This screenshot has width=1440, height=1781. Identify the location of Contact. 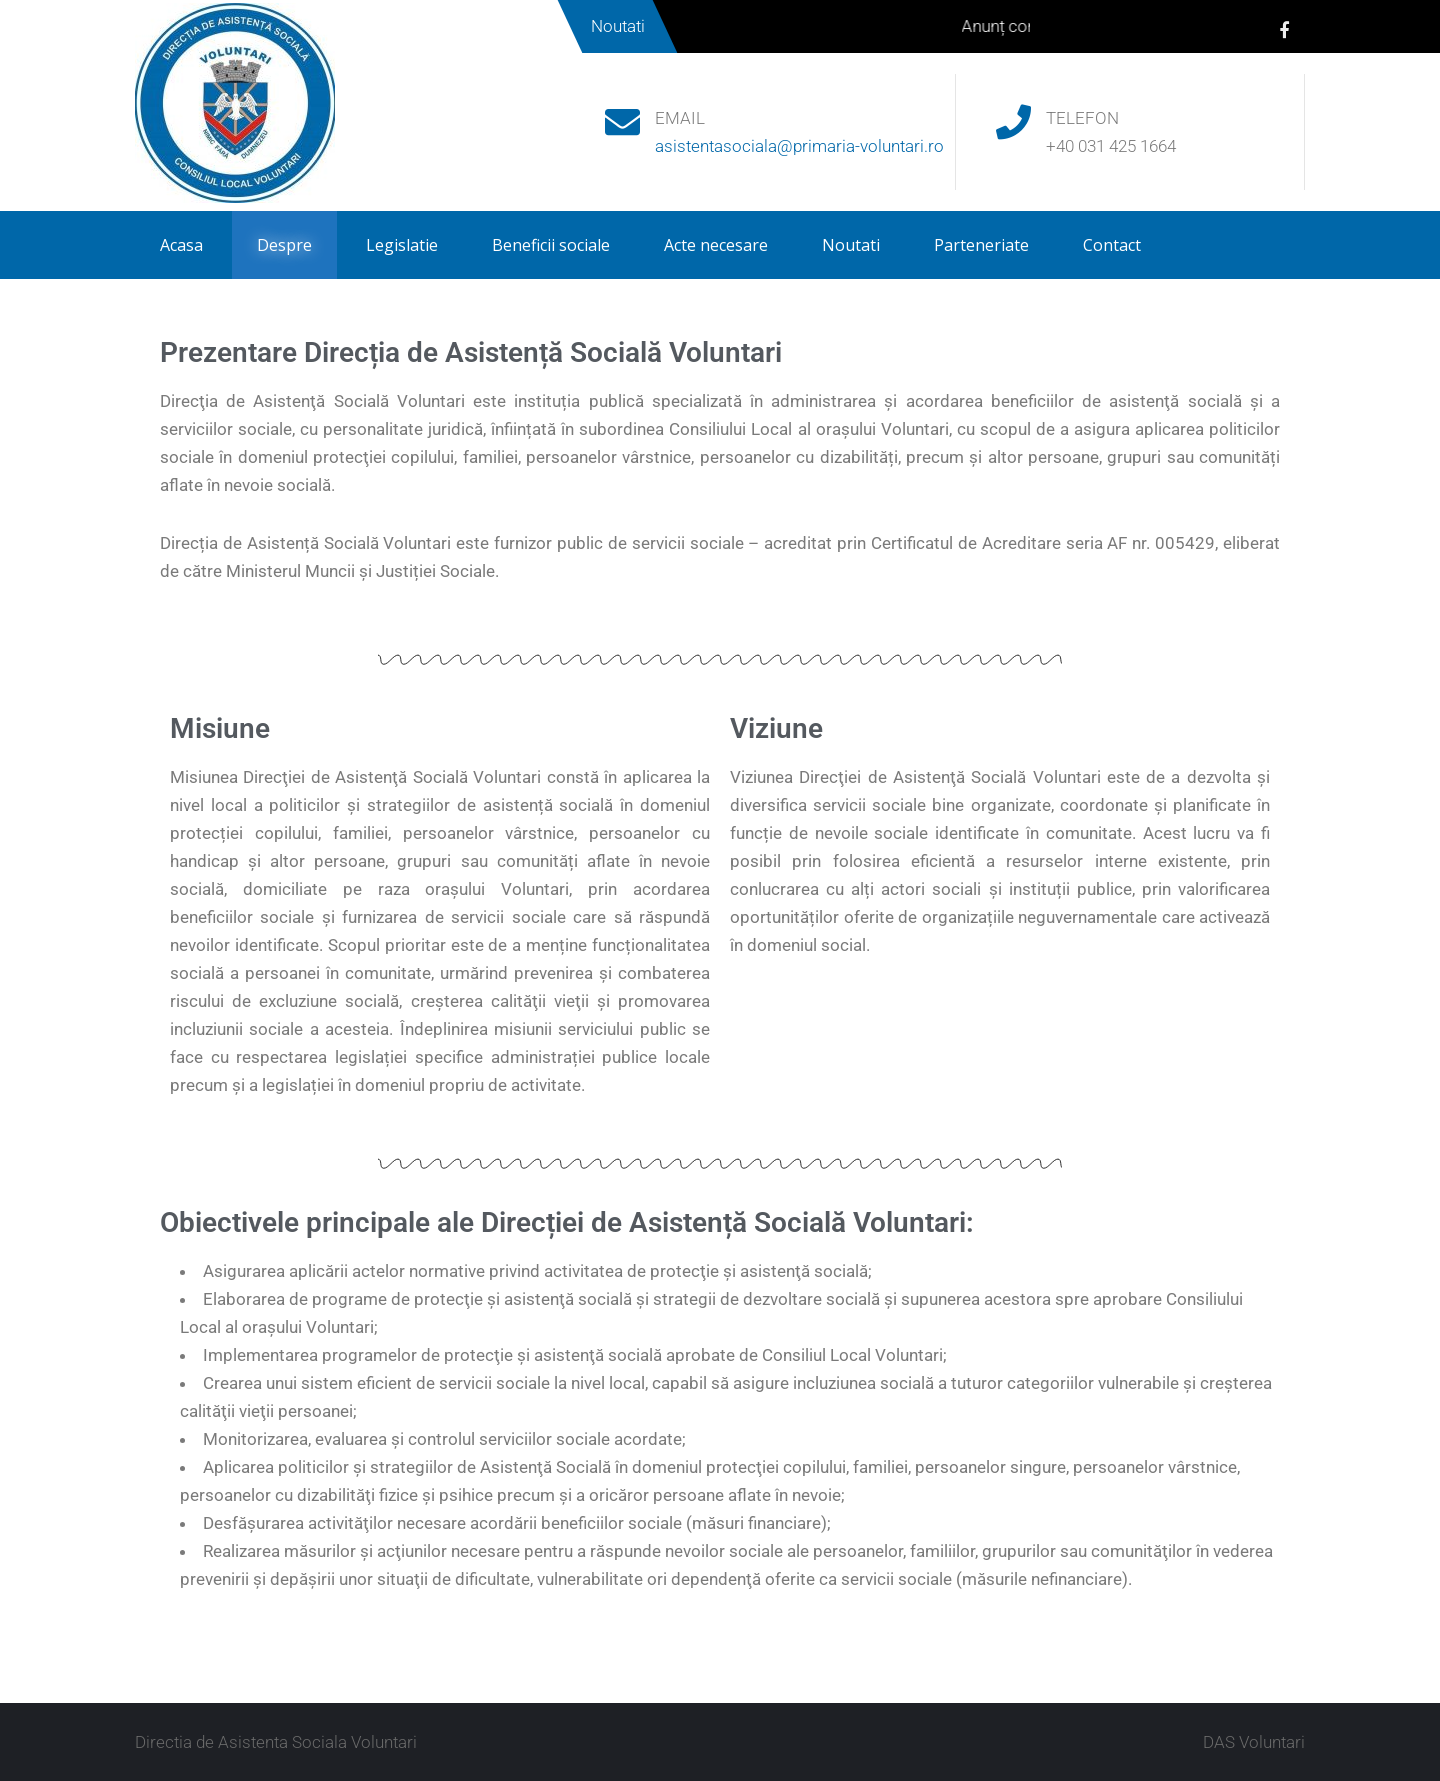
(1112, 245).